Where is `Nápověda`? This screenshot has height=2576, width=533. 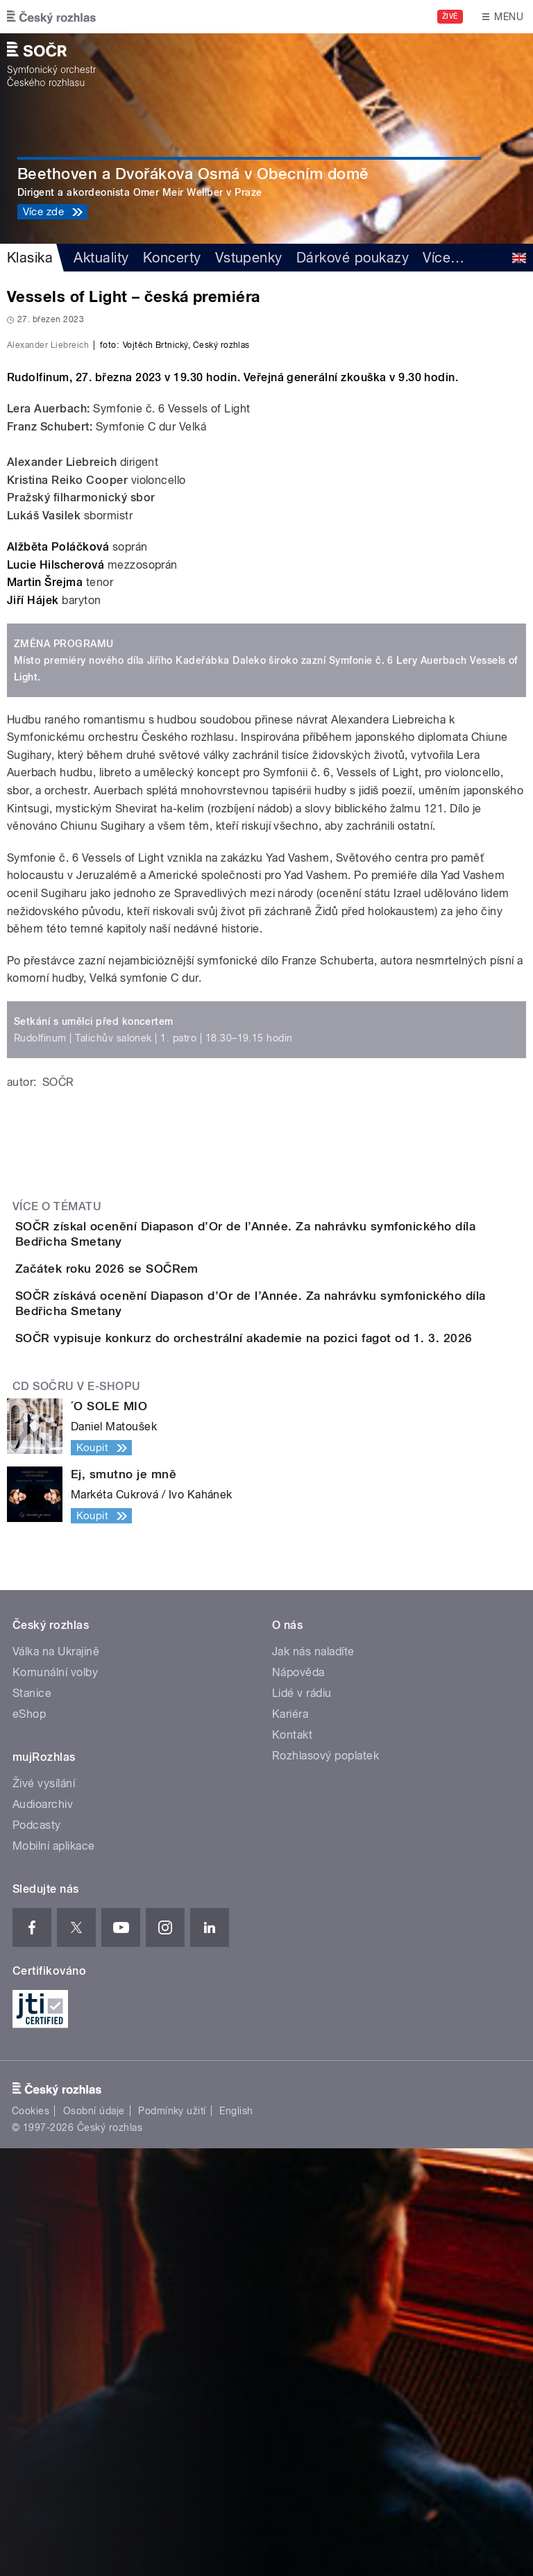
Nápověda is located at coordinates (298, 2100).